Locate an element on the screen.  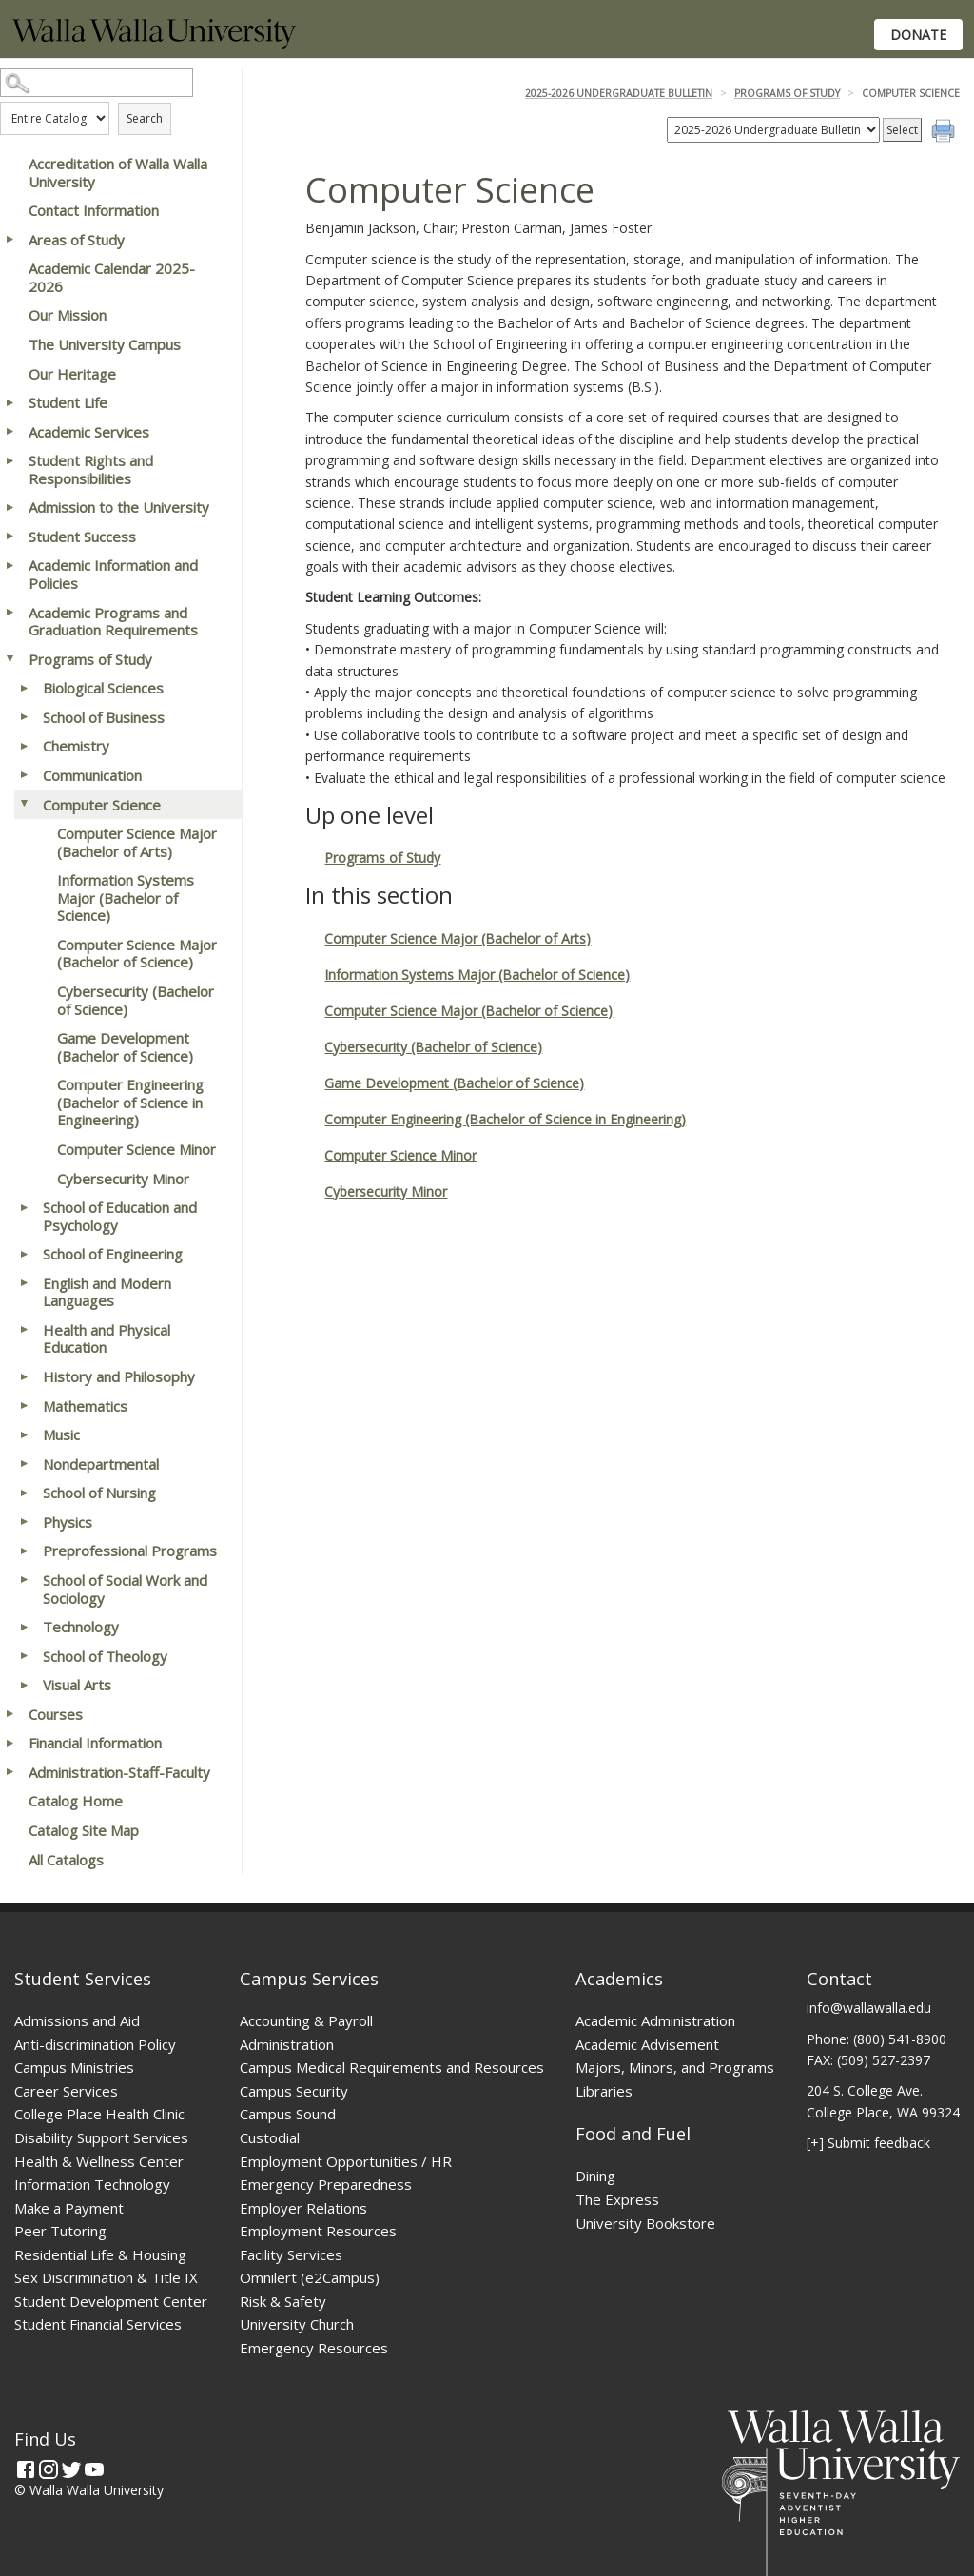
[Show More of Areas of Study] is located at coordinates (9, 239).